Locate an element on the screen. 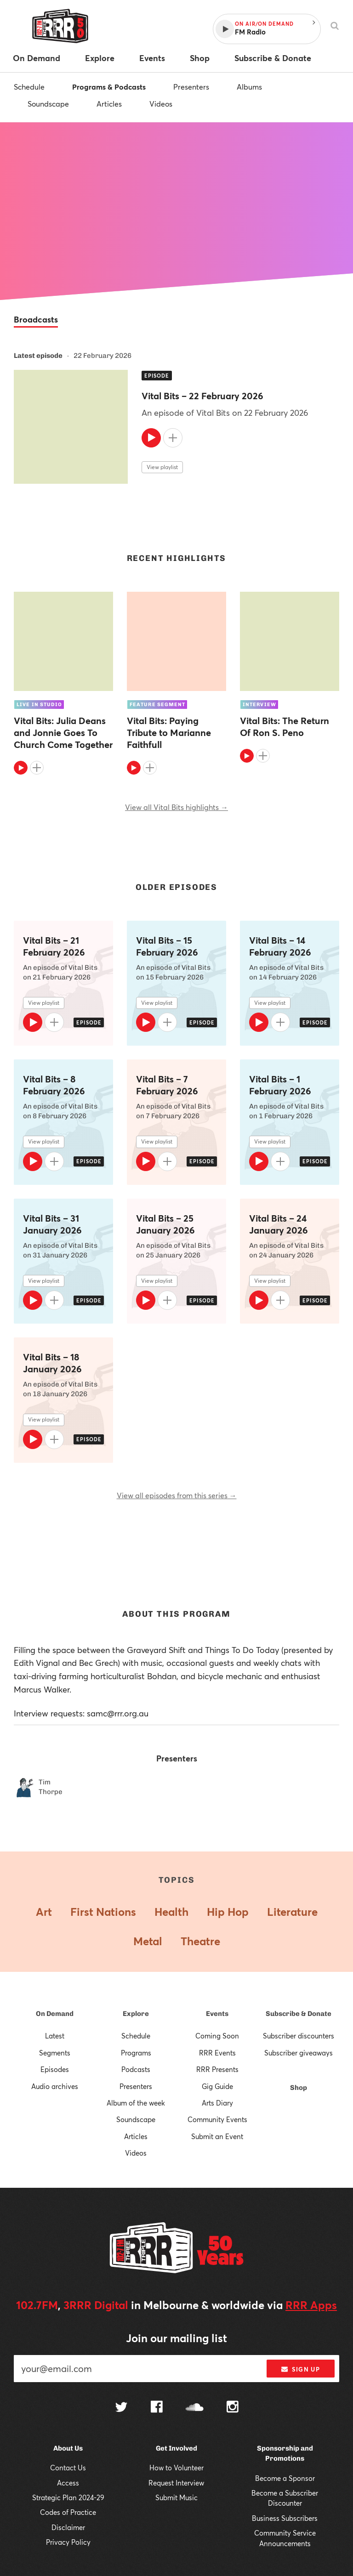 This screenshot has height=2576, width=353. Join our mailing list is located at coordinates (176, 2338).